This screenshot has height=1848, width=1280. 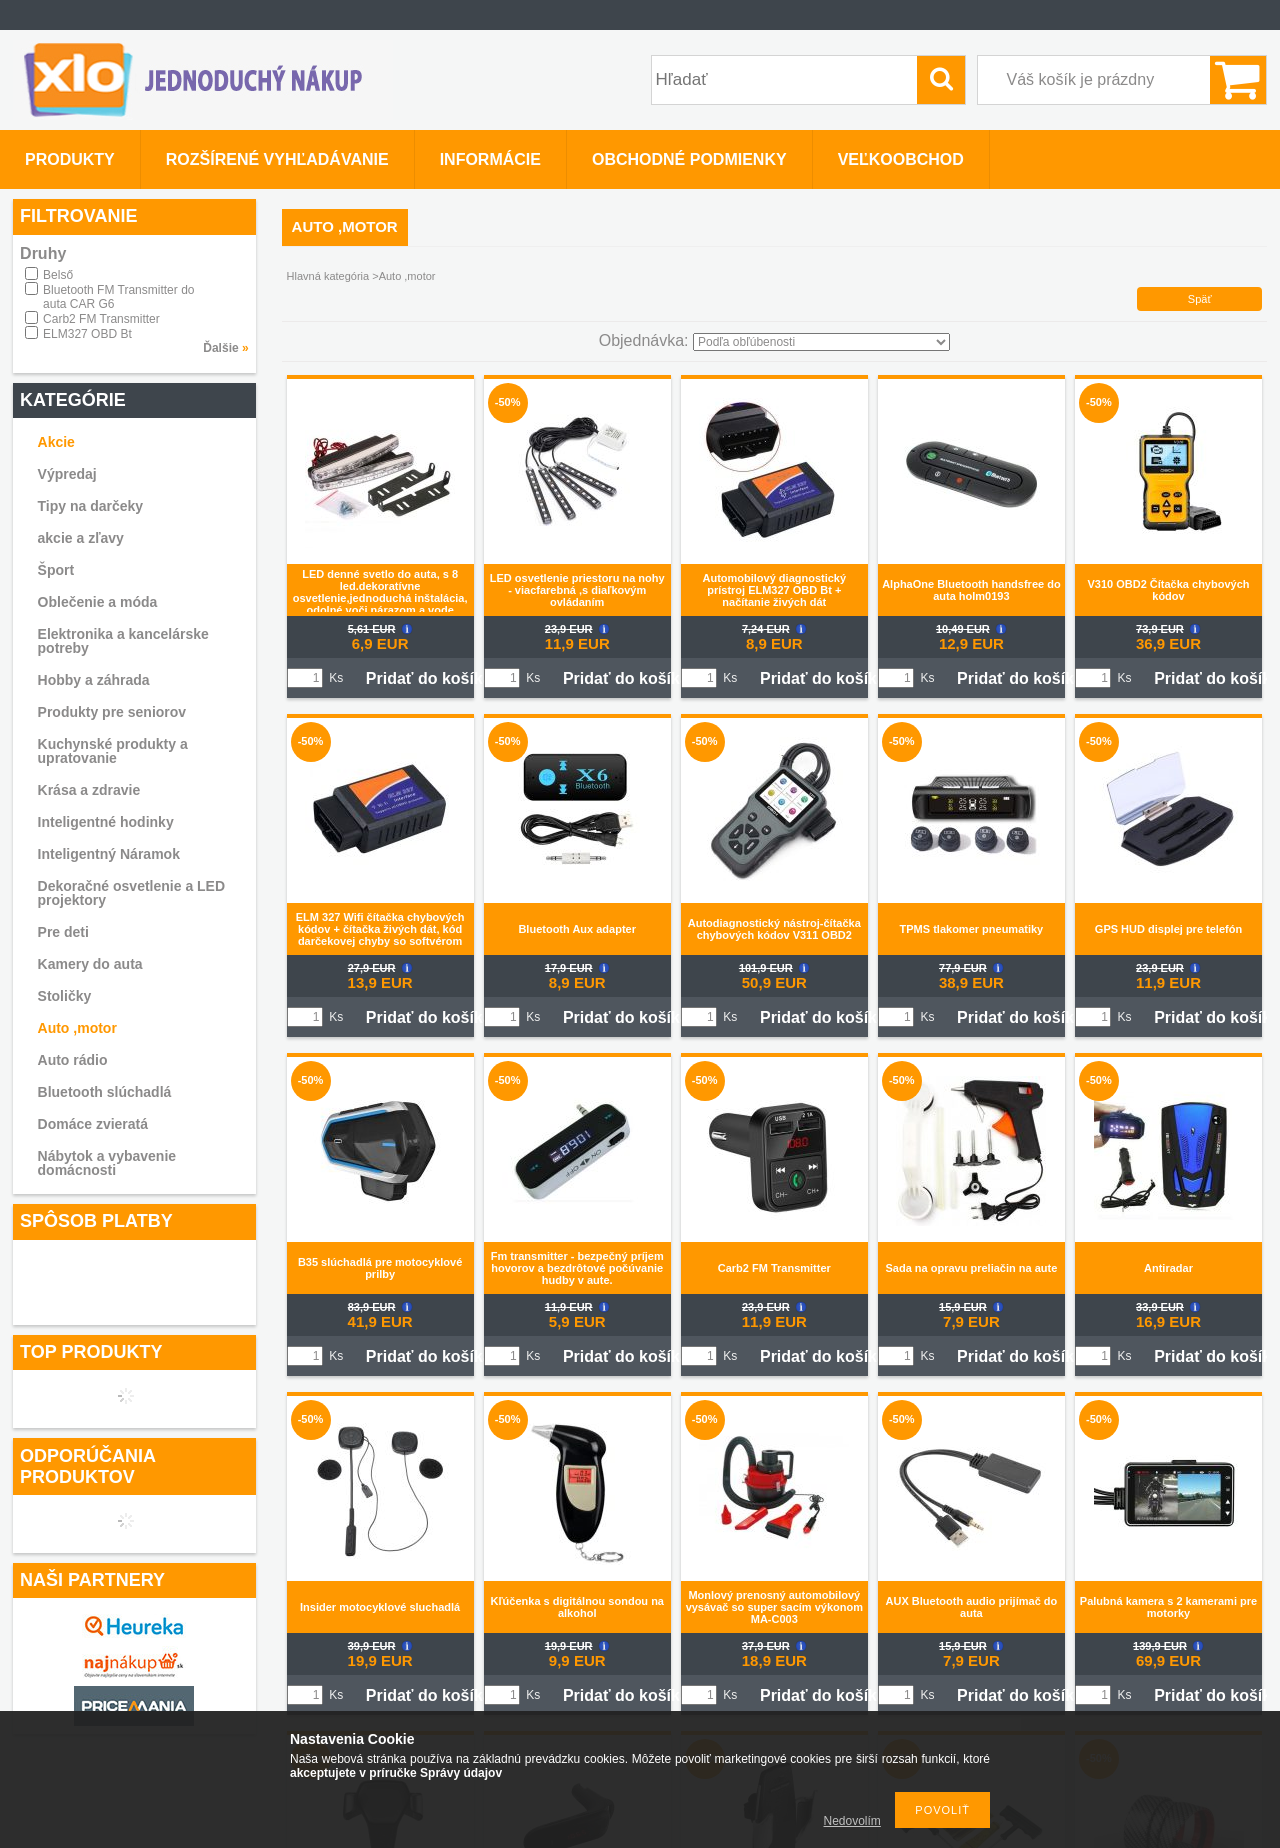 What do you see at coordinates (67, 474) in the screenshot?
I see `Výpredaj` at bounding box center [67, 474].